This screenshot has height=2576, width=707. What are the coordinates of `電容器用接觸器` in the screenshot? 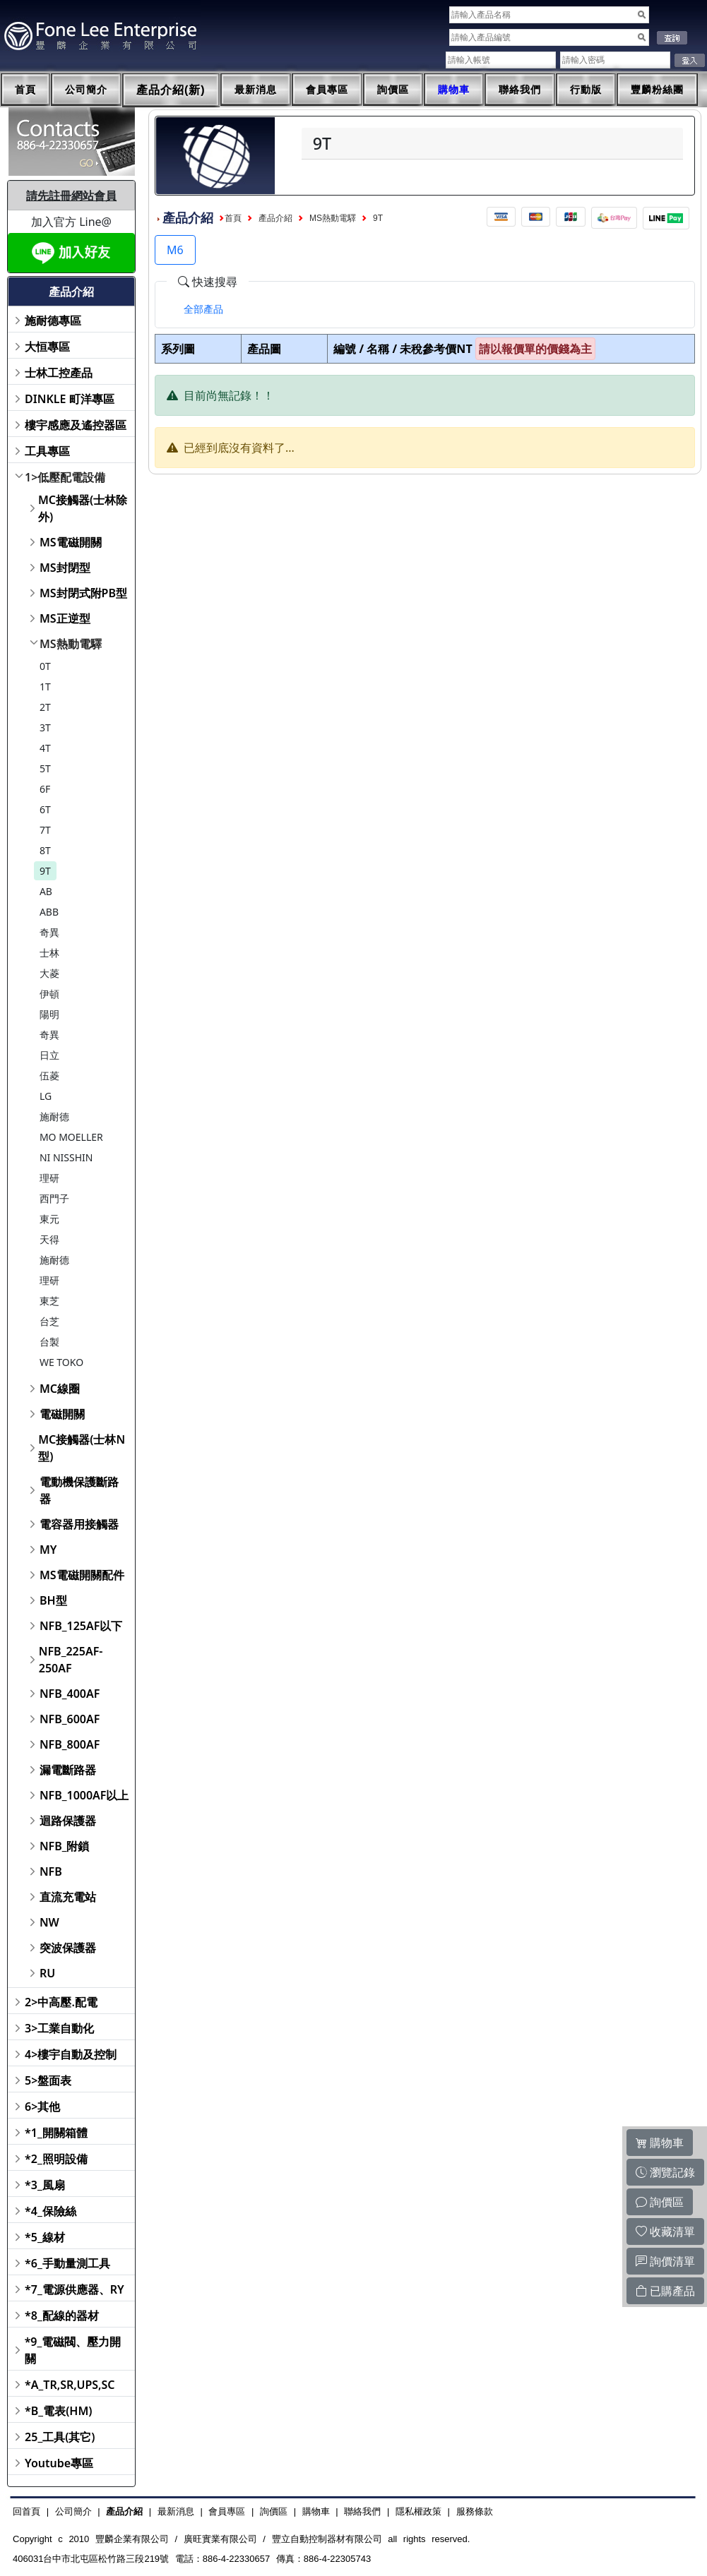 It's located at (79, 1524).